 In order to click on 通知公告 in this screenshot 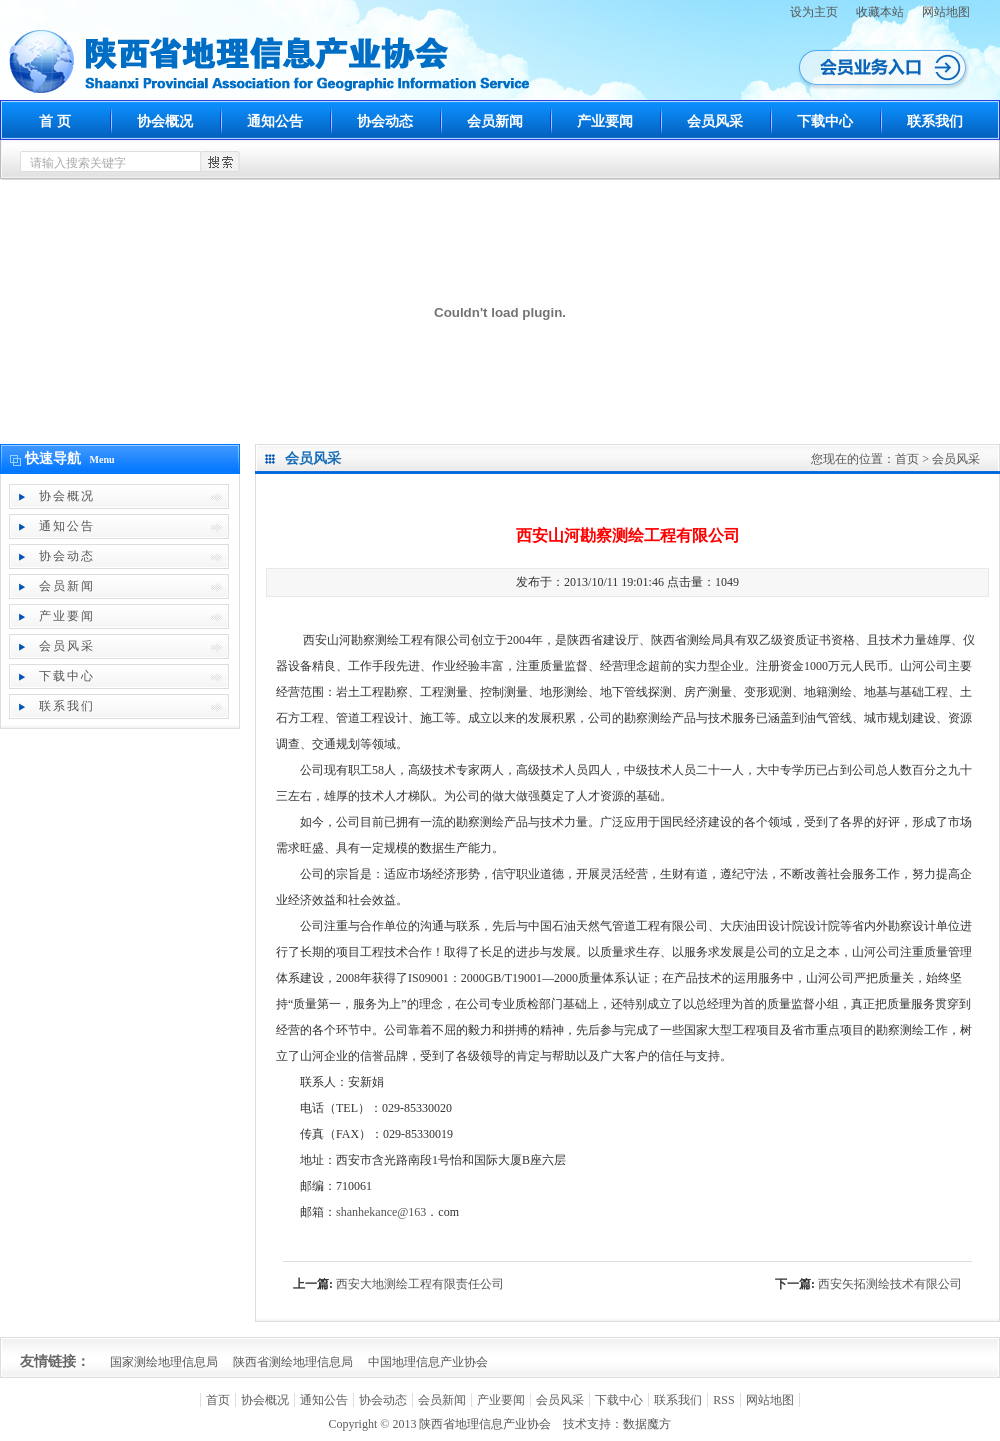, I will do `click(275, 121)`.